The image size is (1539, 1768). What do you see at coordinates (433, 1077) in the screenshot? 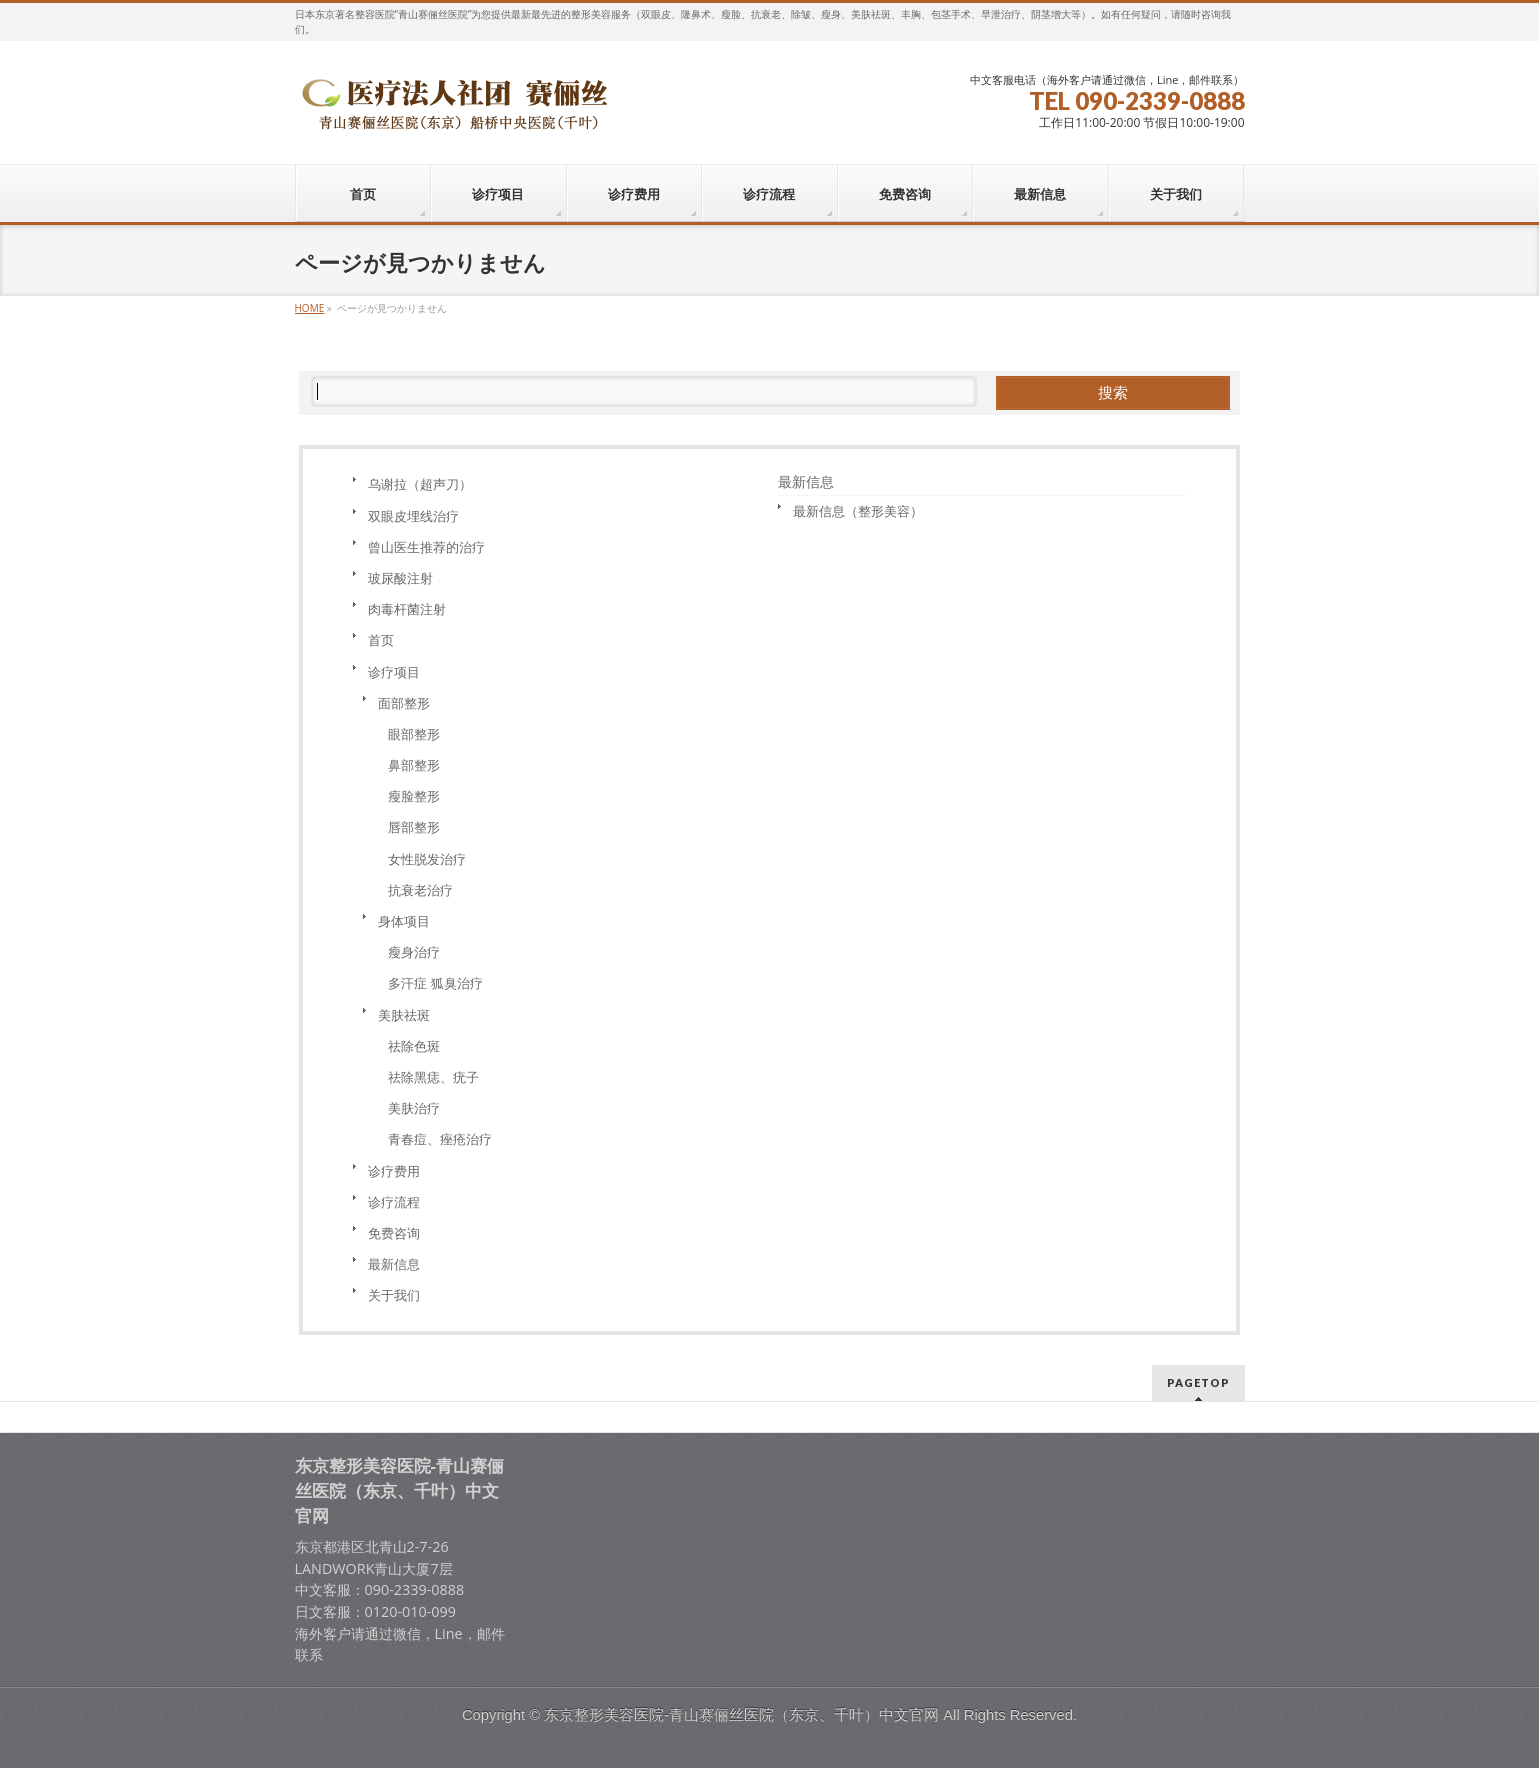
I see `祛除黑痣、疣子` at bounding box center [433, 1077].